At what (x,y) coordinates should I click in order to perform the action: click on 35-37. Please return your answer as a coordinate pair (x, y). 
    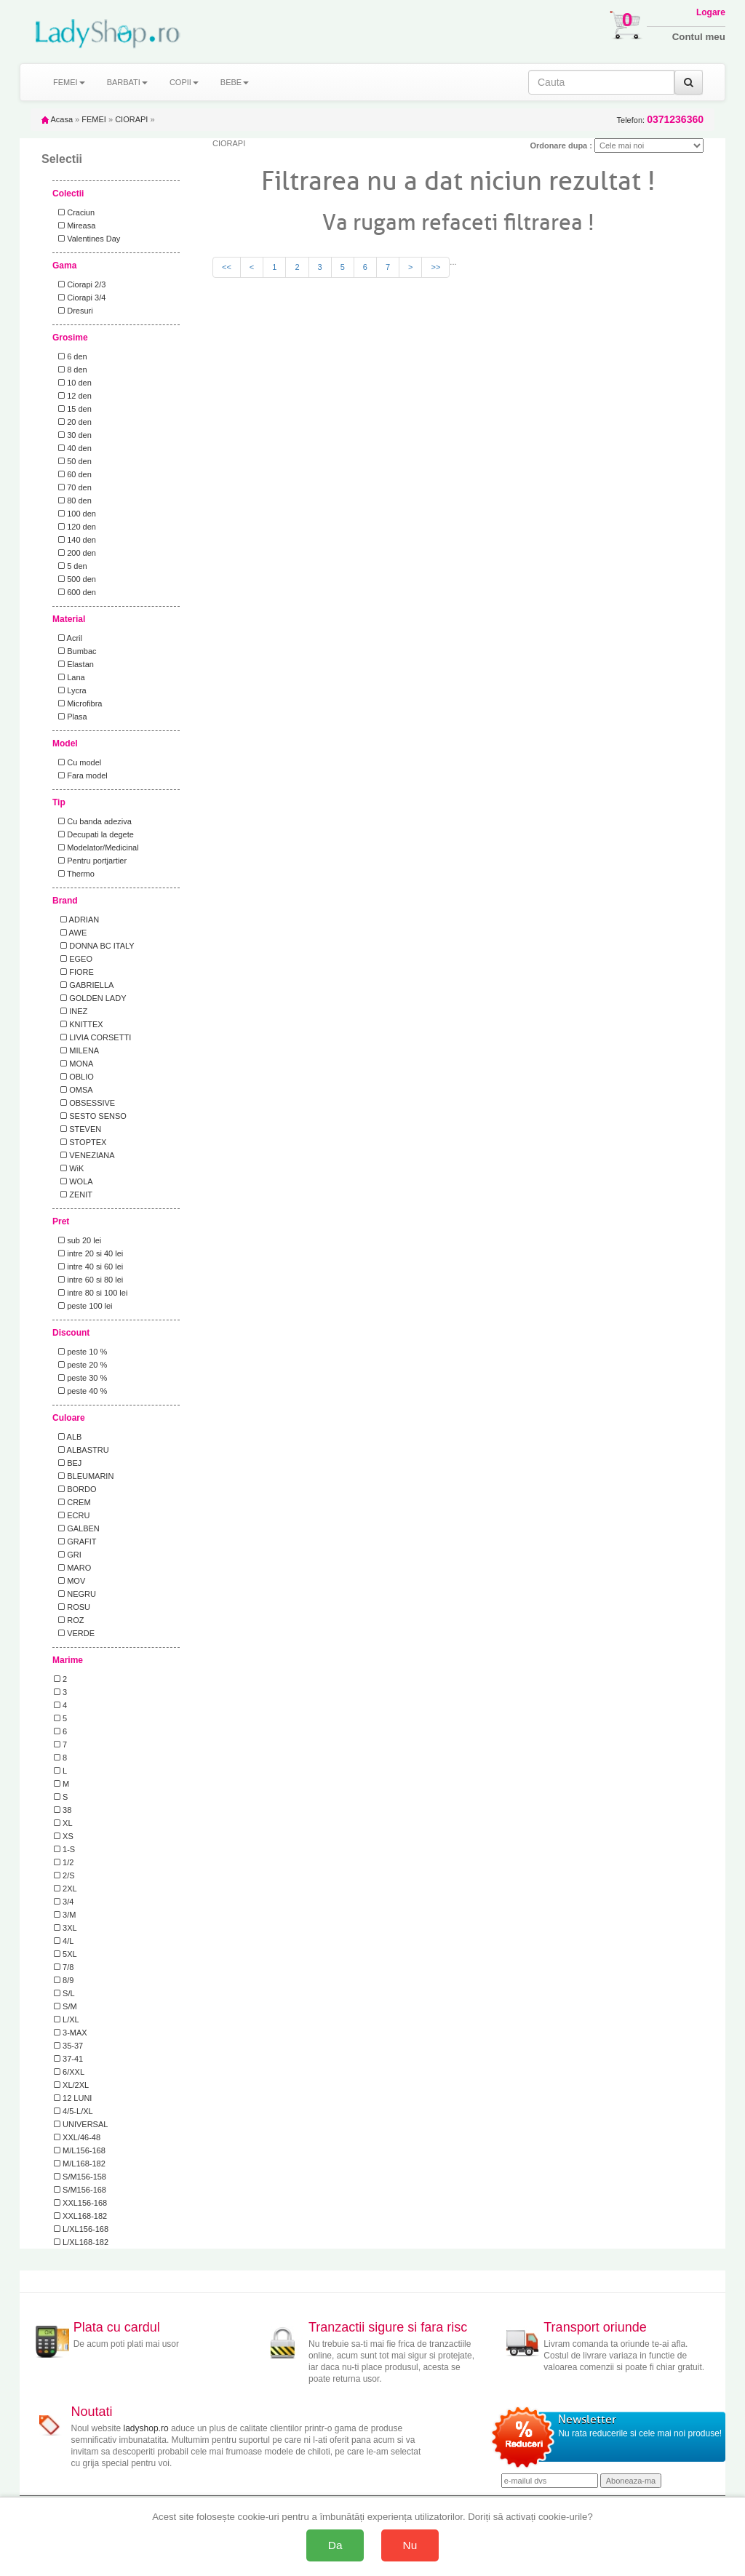
    Looking at the image, I should click on (68, 2045).